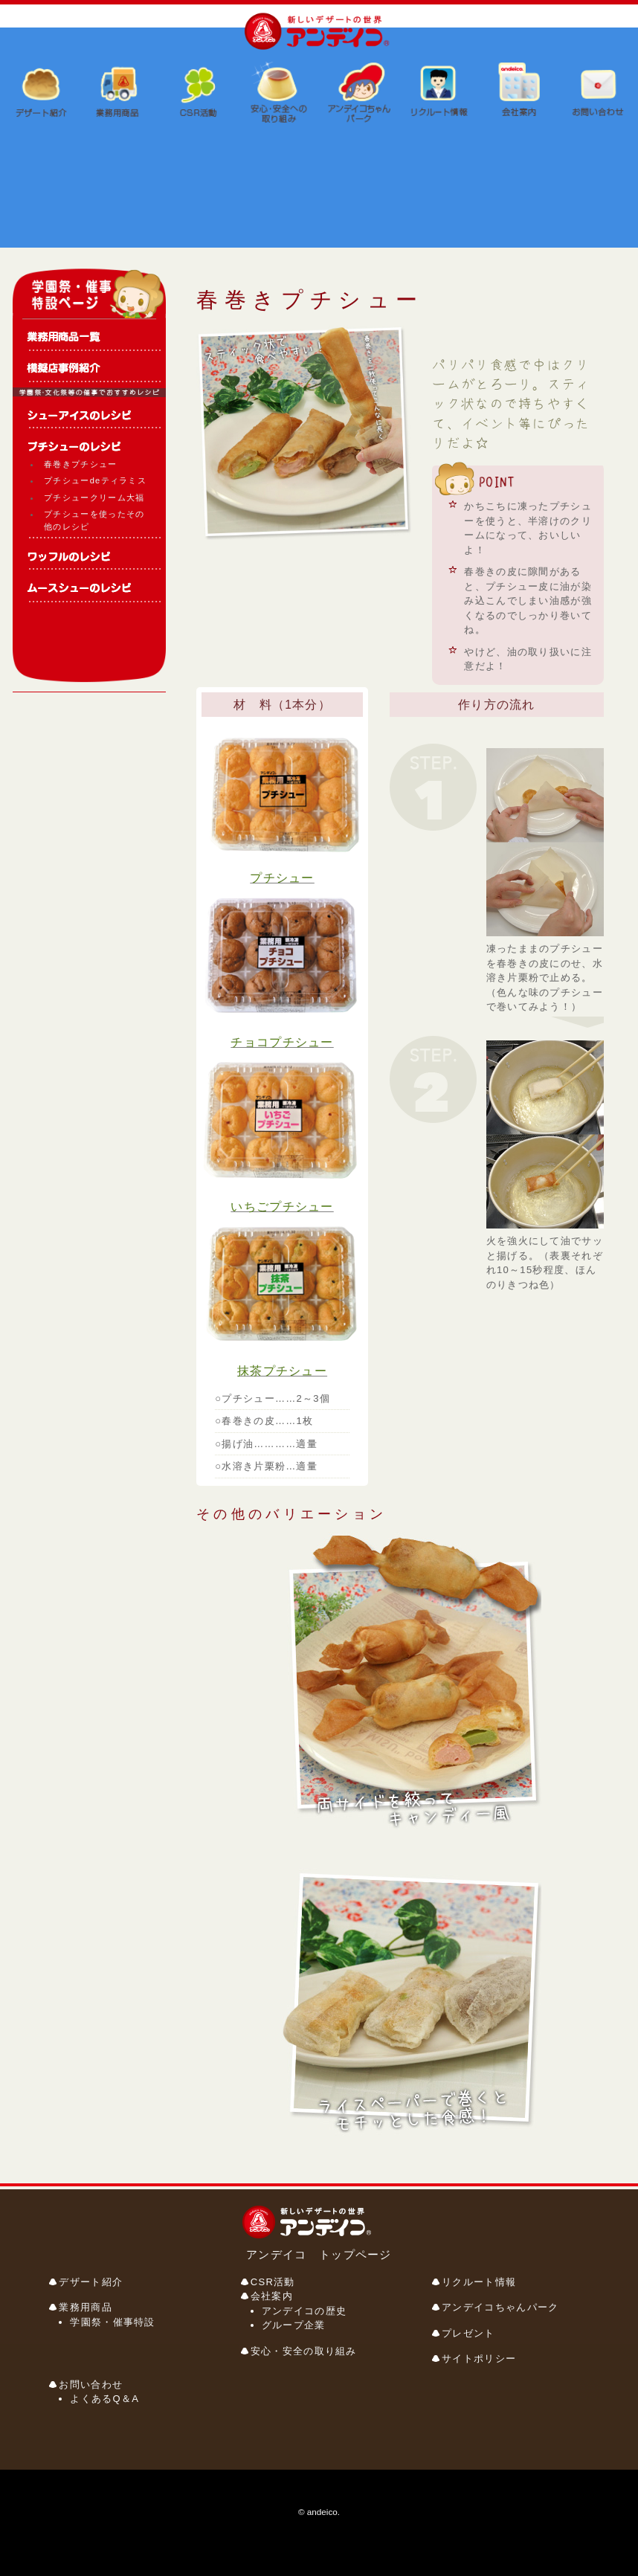  What do you see at coordinates (304, 2351) in the screenshot?
I see `安心・安全の取り組み` at bounding box center [304, 2351].